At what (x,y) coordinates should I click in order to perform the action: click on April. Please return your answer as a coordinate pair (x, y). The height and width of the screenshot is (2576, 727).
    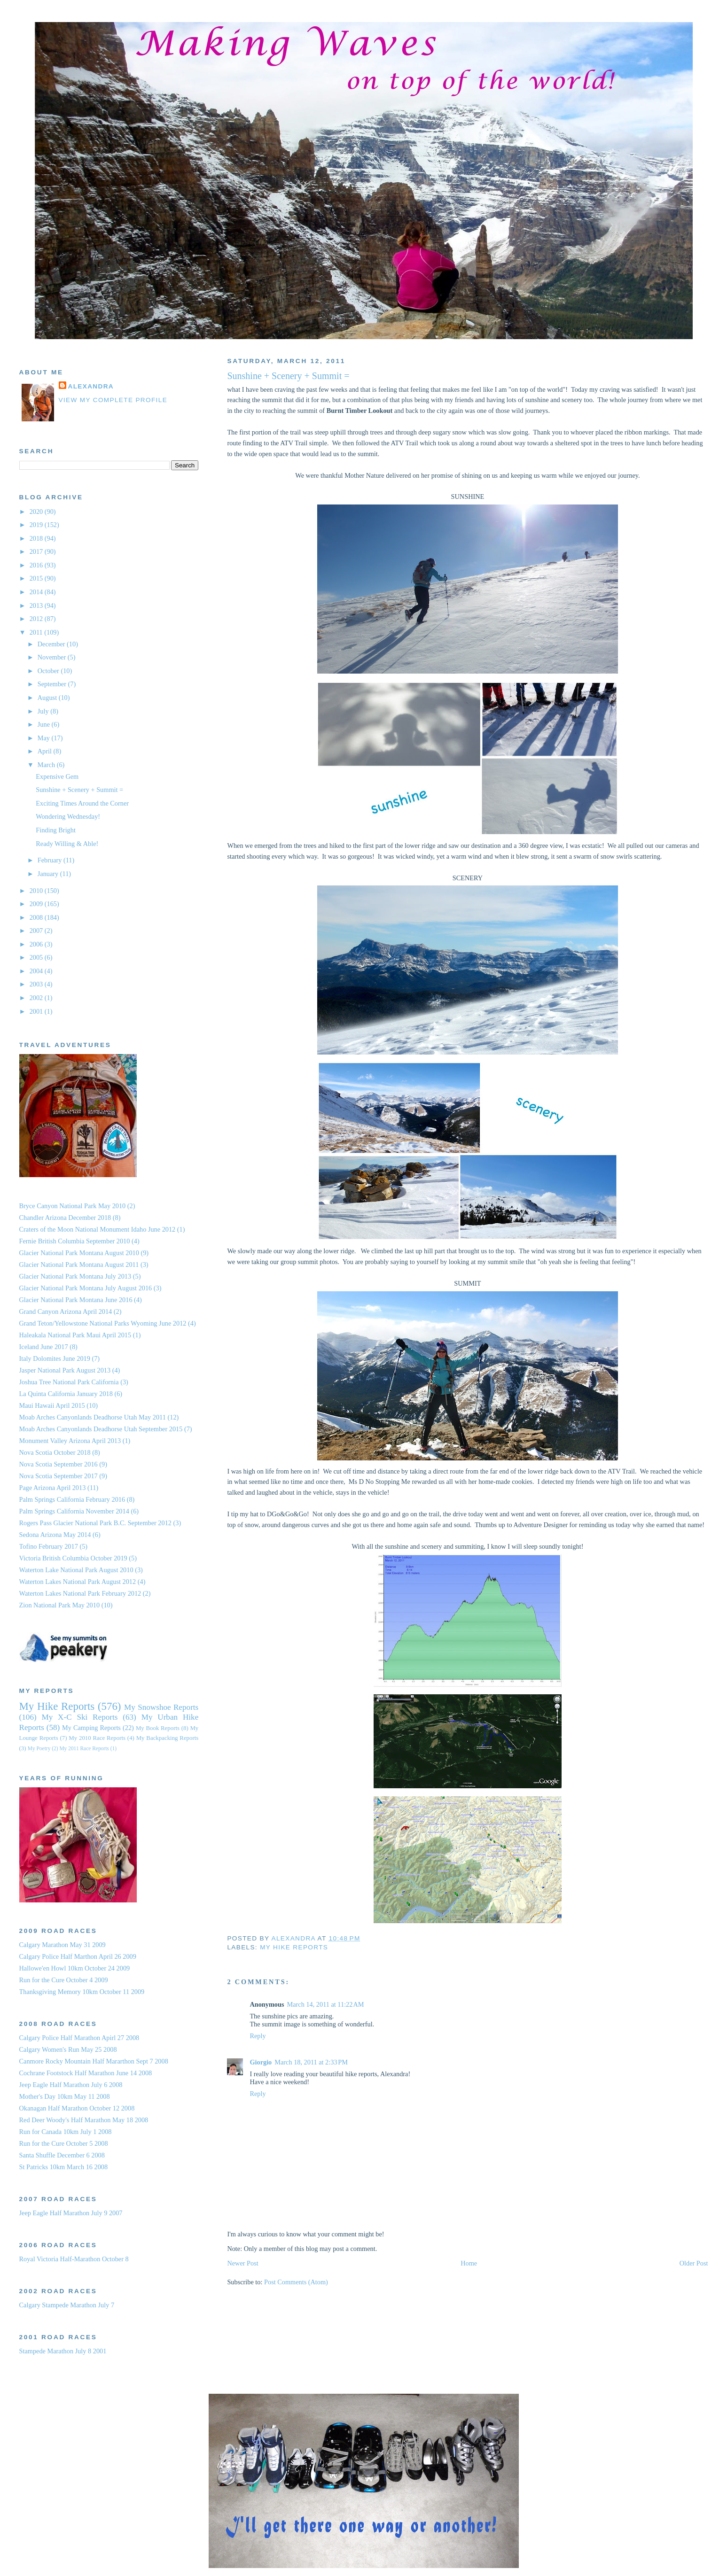
    Looking at the image, I should click on (46, 751).